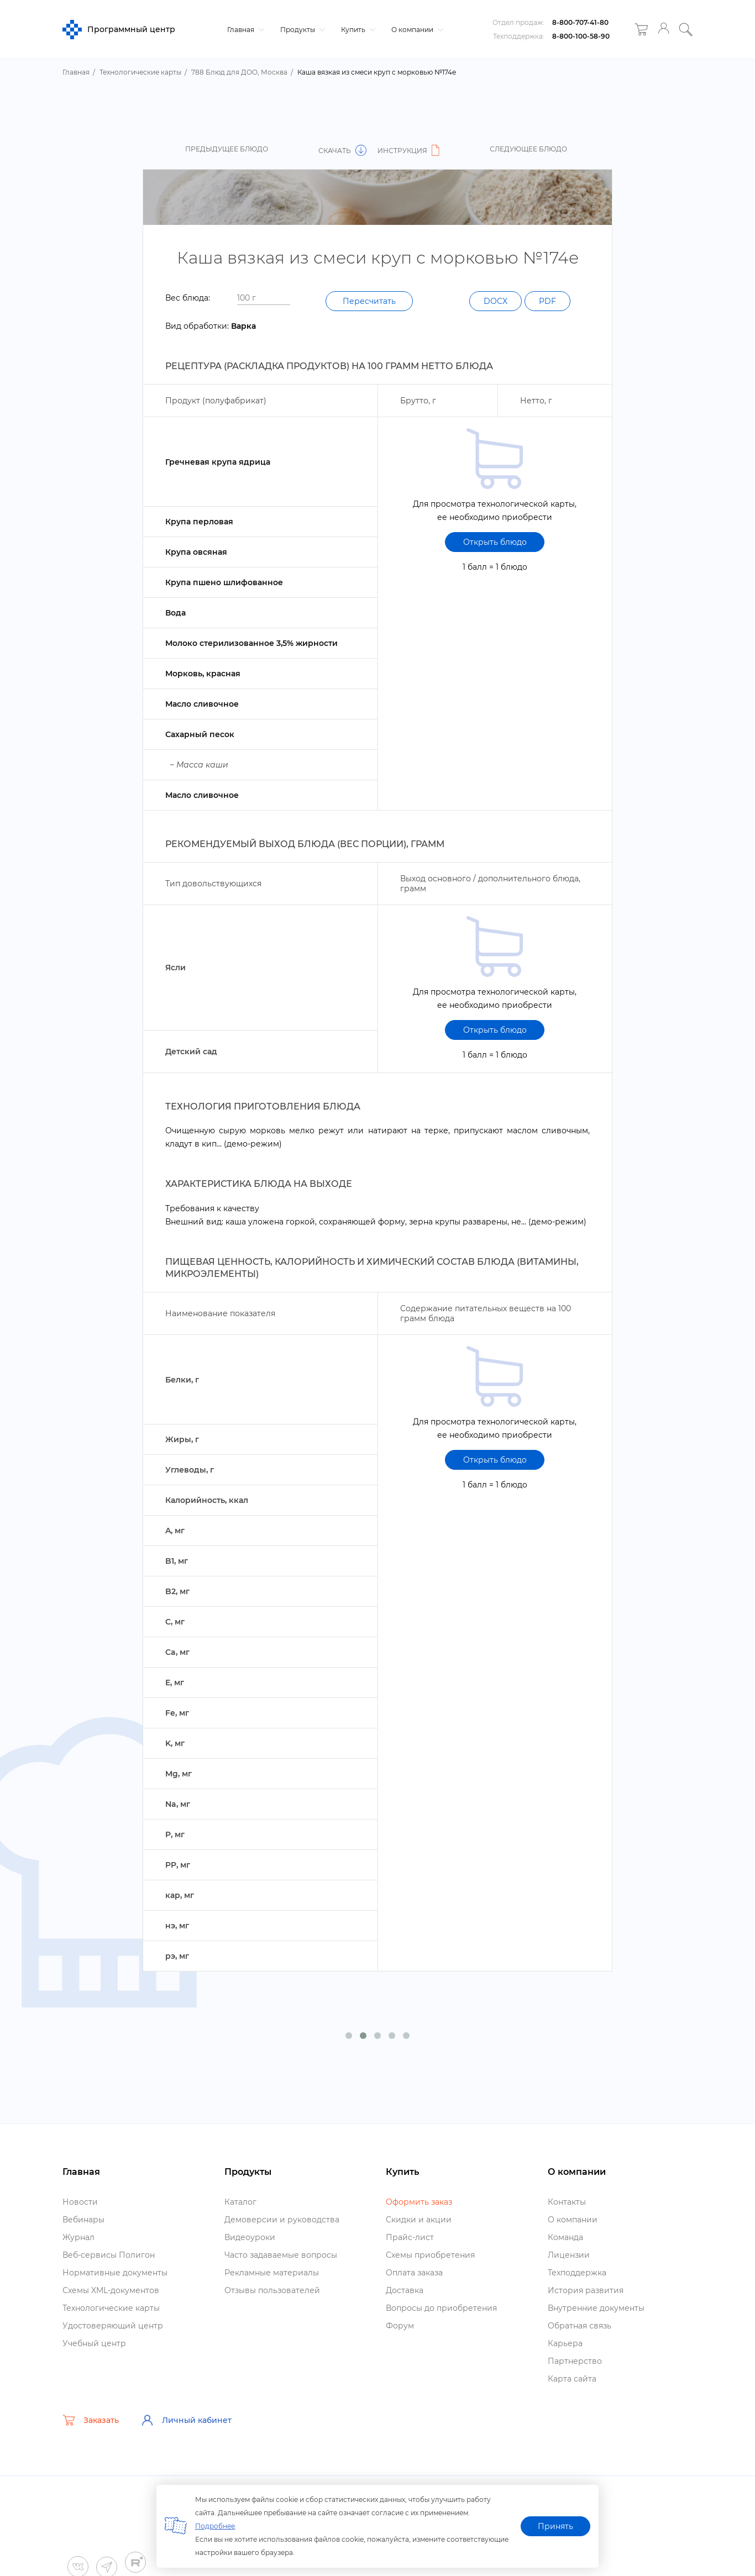 Image resolution: width=755 pixels, height=2576 pixels. I want to click on Карьера, so click(565, 2343).